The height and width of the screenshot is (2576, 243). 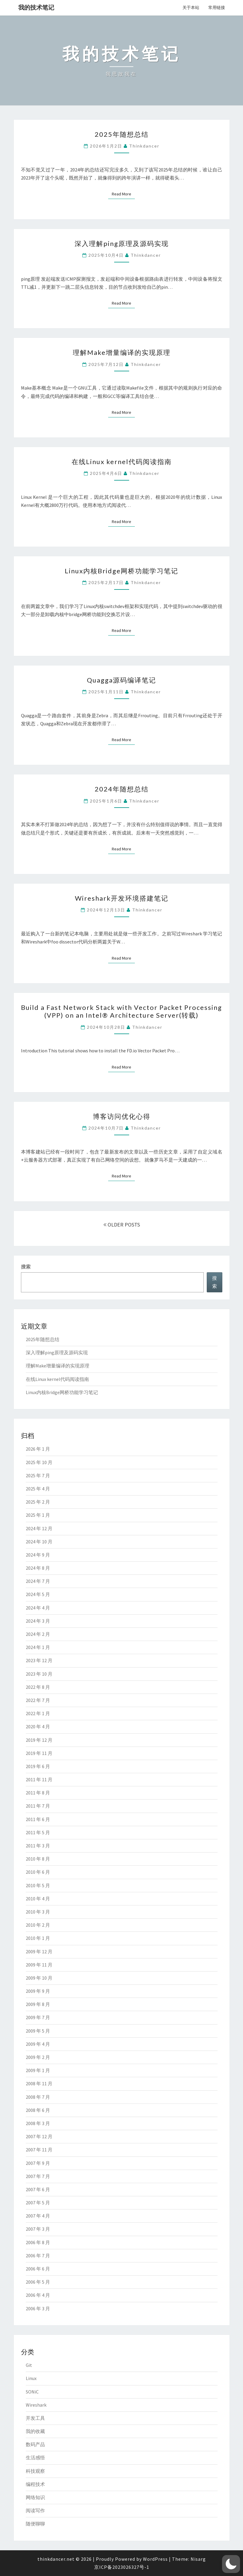 What do you see at coordinates (38, 2203) in the screenshot?
I see `2007 年 5 月` at bounding box center [38, 2203].